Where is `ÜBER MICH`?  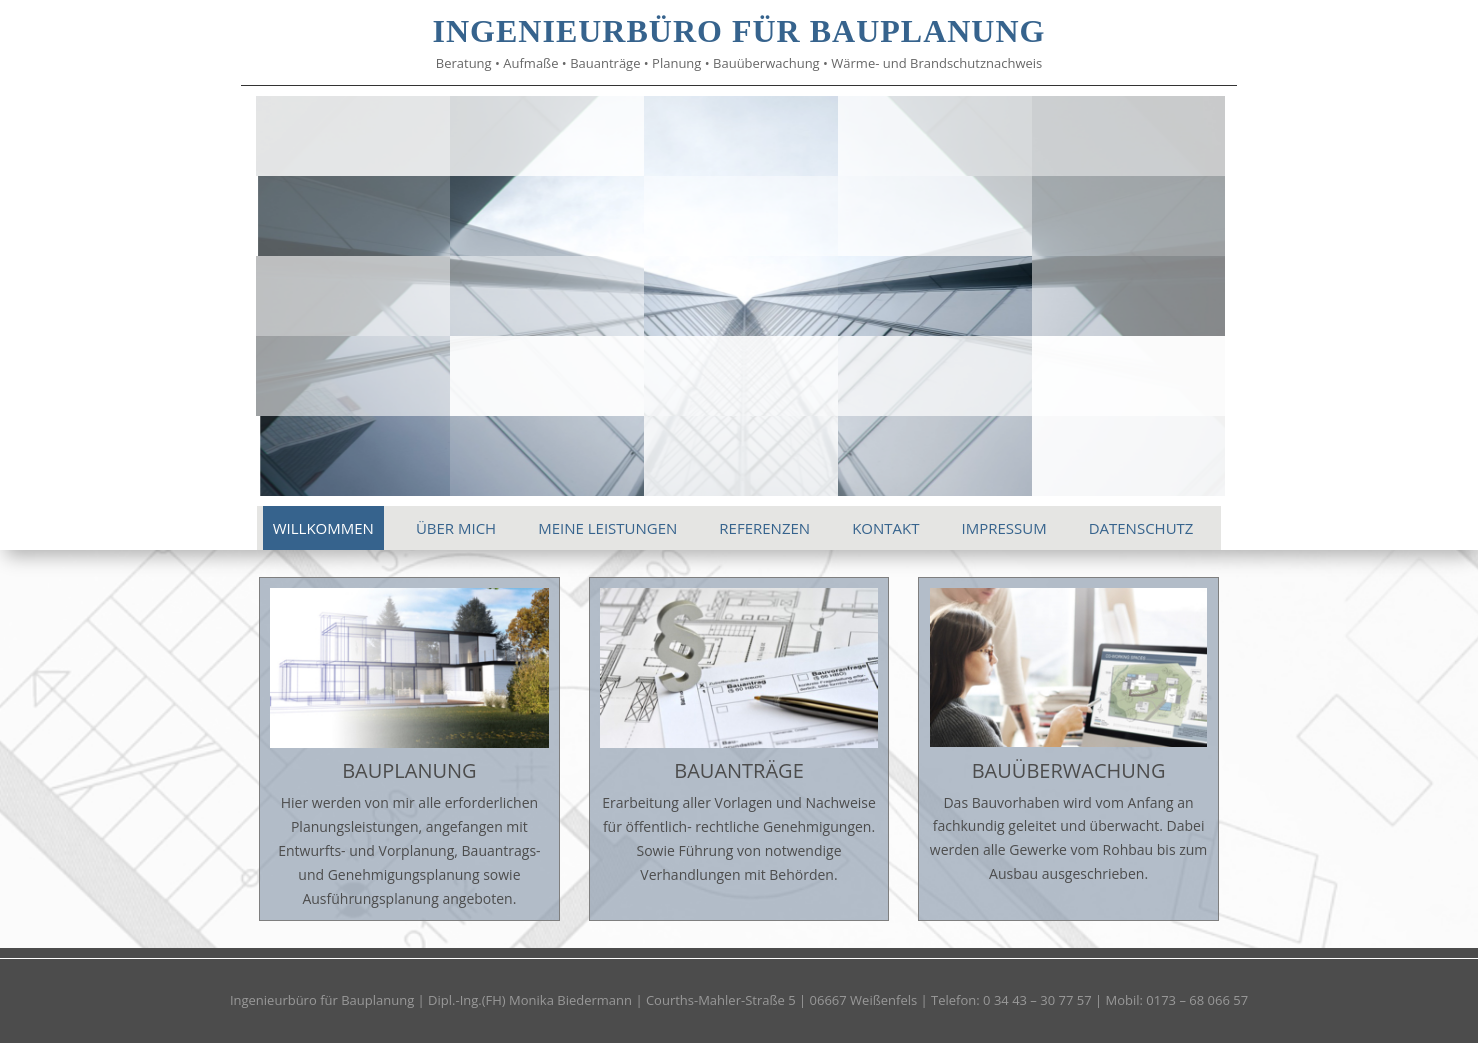 ÜBER MICH is located at coordinates (456, 528).